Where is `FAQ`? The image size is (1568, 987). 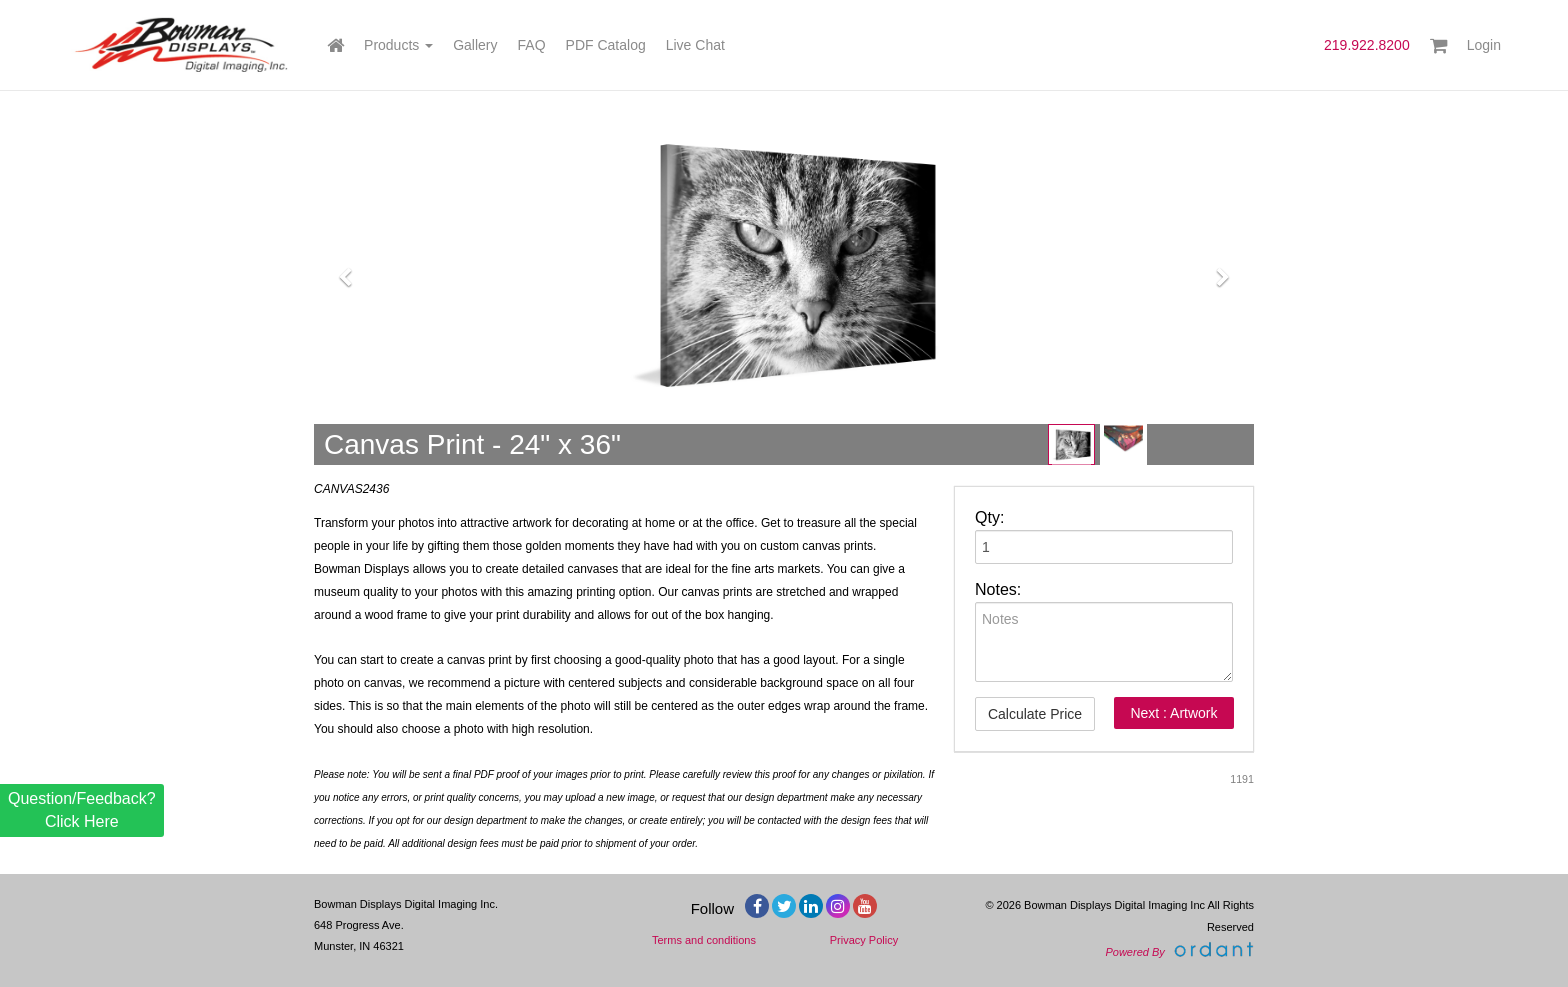
FAQ is located at coordinates (532, 45).